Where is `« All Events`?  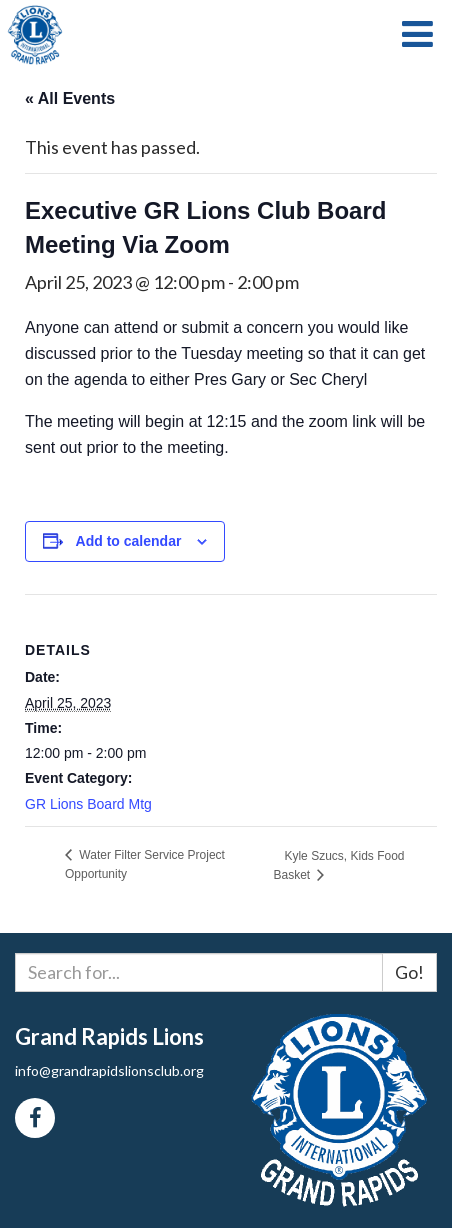 « All Events is located at coordinates (70, 98).